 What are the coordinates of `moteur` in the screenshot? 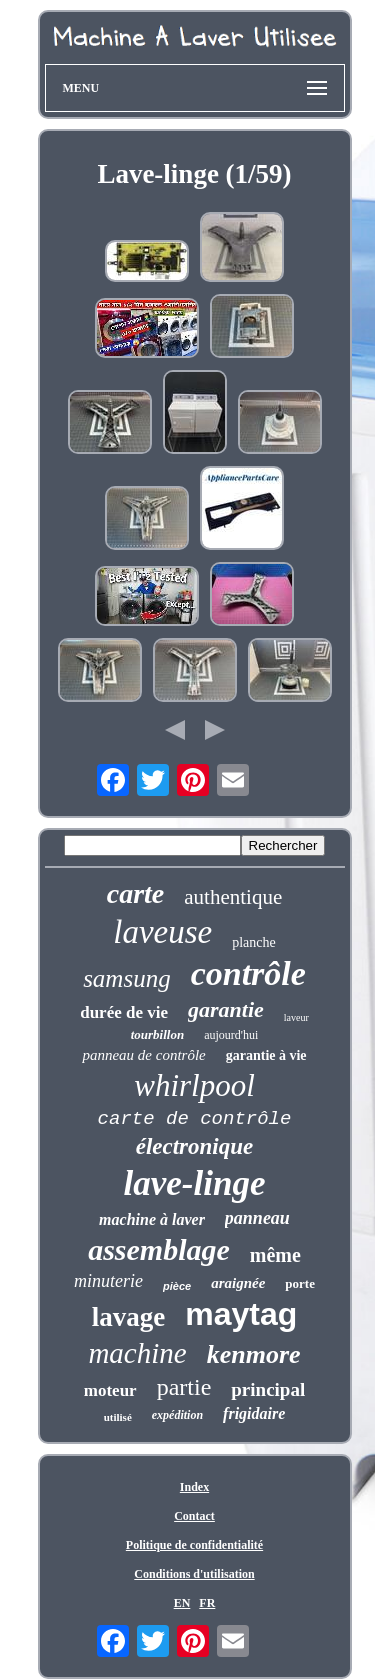 It's located at (110, 1390).